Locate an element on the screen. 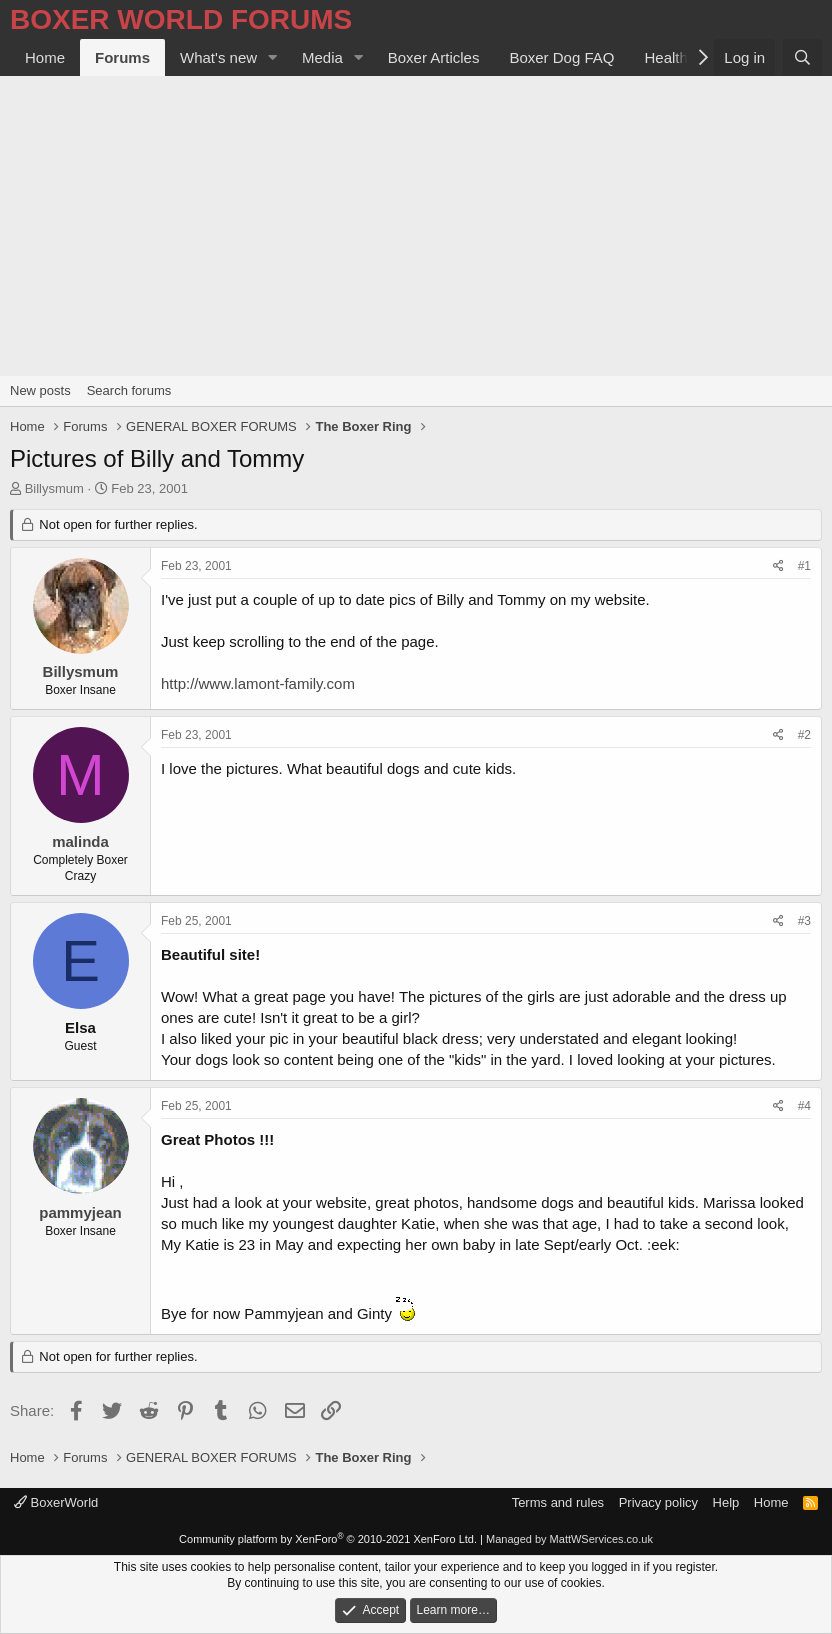 The width and height of the screenshot is (832, 1634). http://www.lamont-family.com is located at coordinates (258, 683).